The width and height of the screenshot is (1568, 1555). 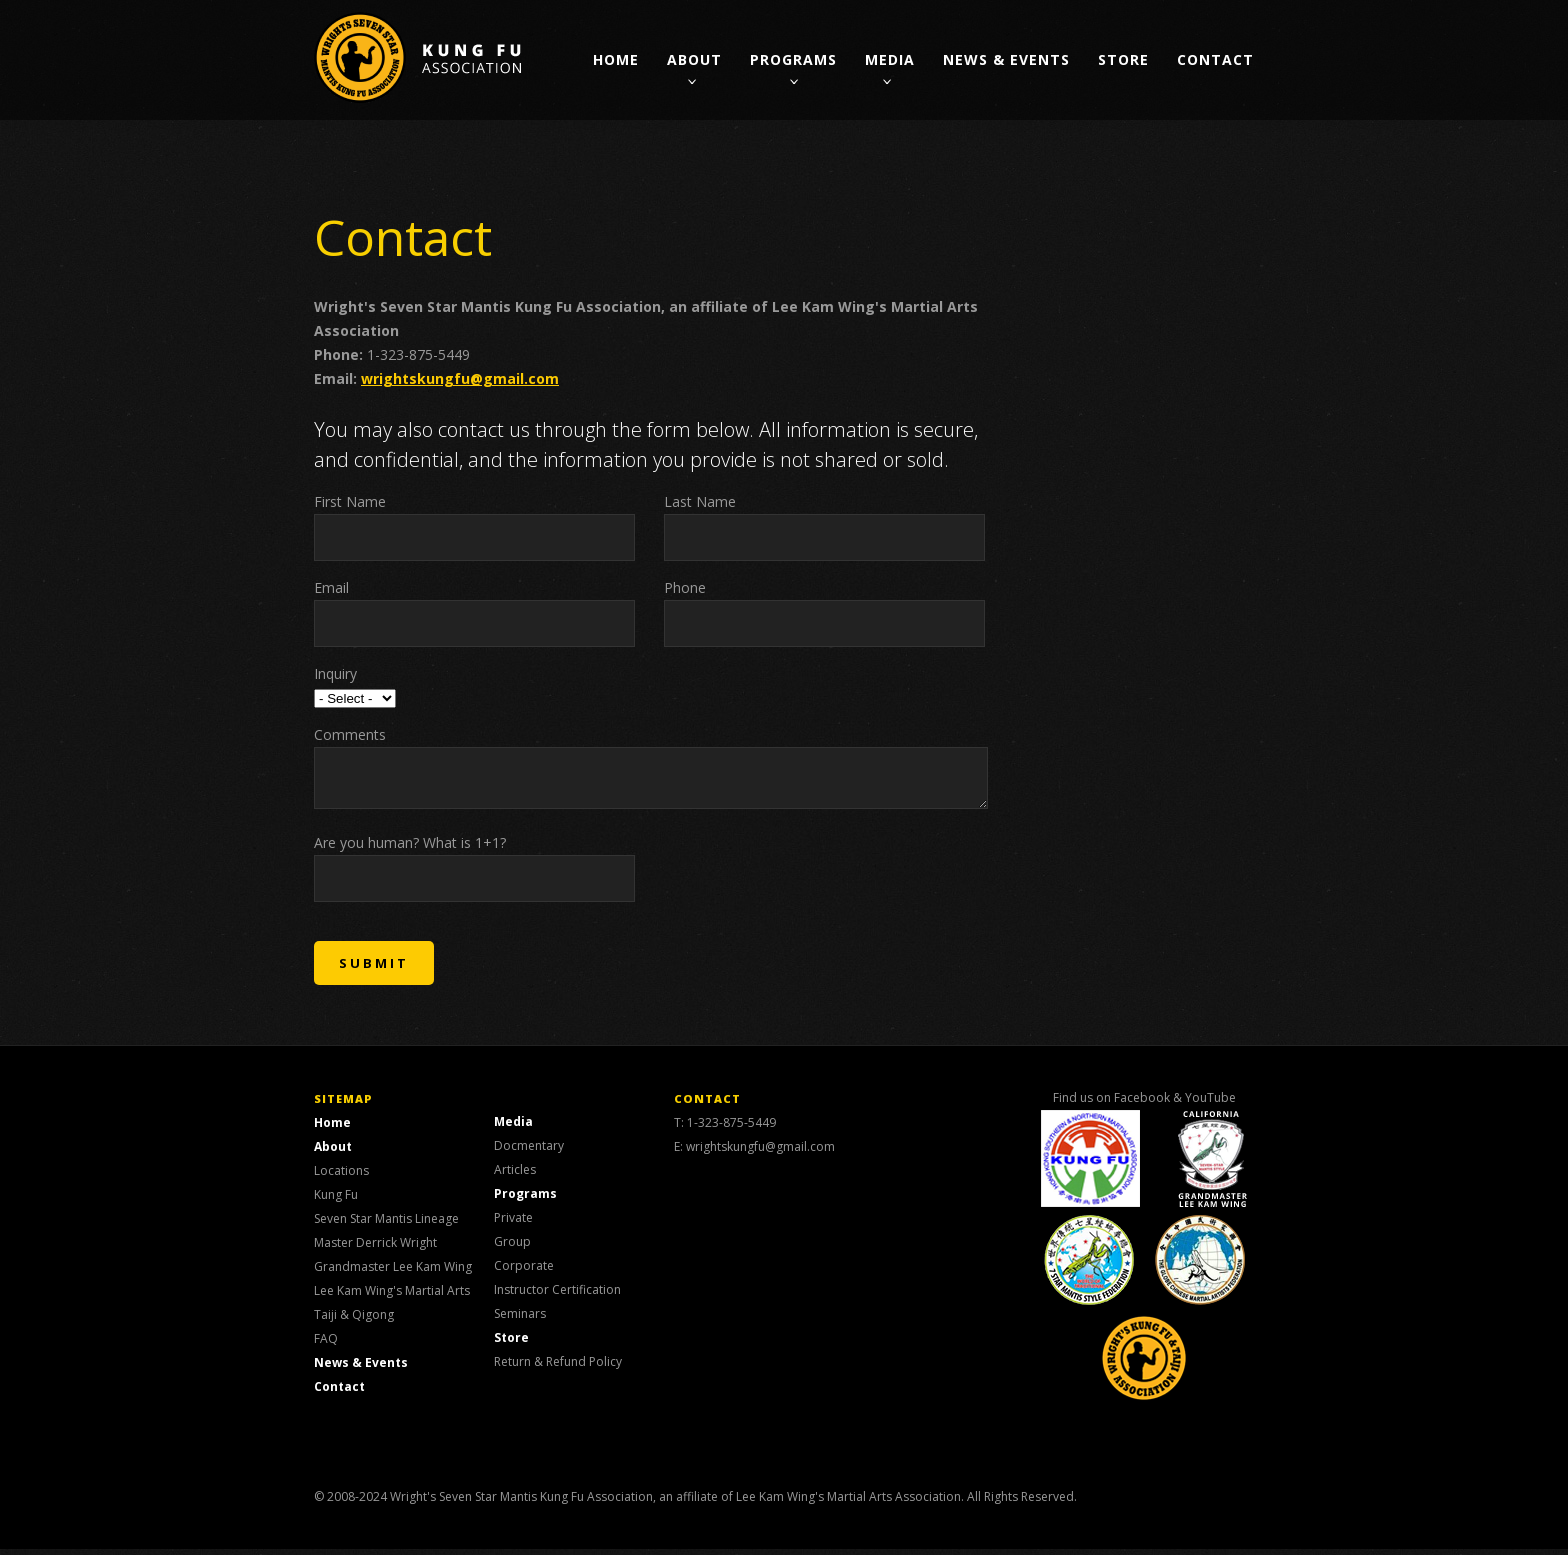 What do you see at coordinates (341, 1176) in the screenshot?
I see `Locations` at bounding box center [341, 1176].